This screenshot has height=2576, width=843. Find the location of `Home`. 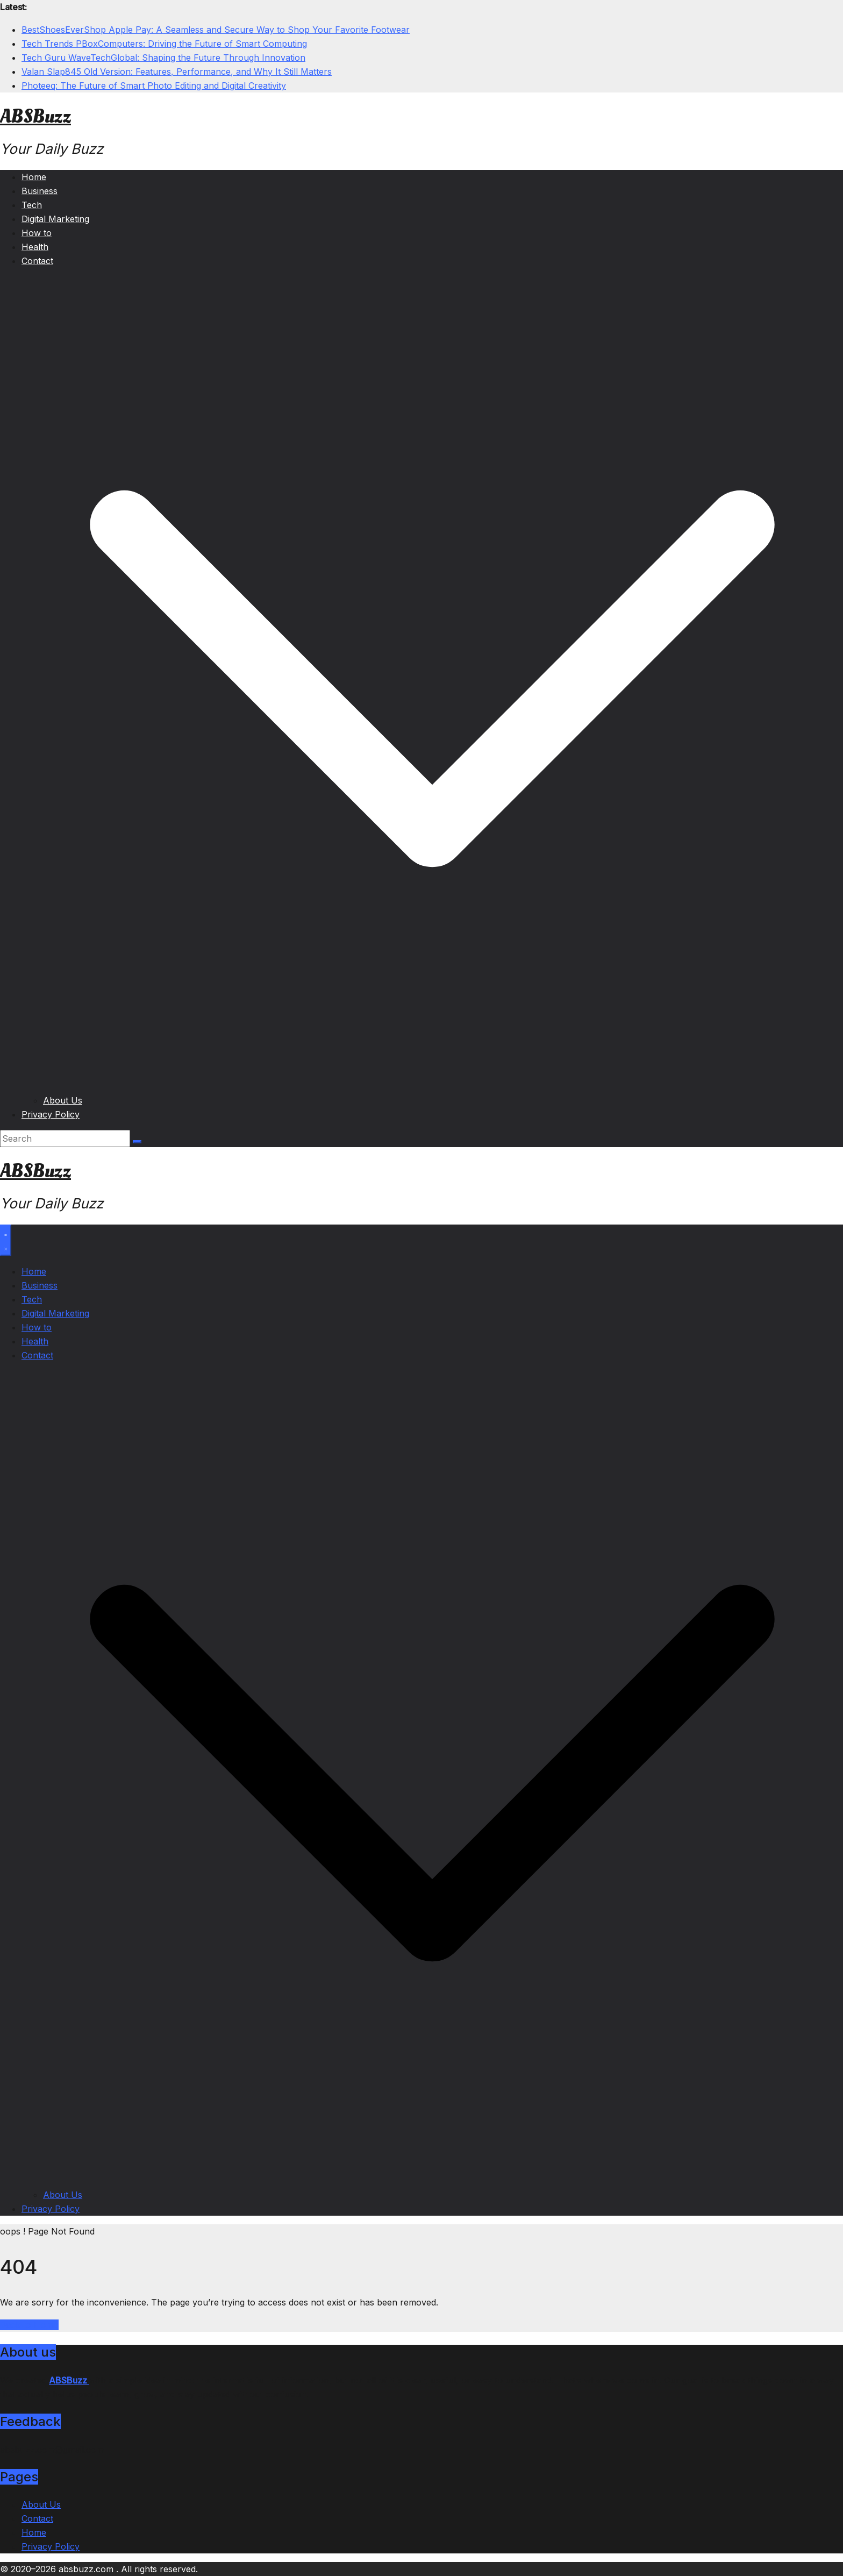

Home is located at coordinates (34, 177).